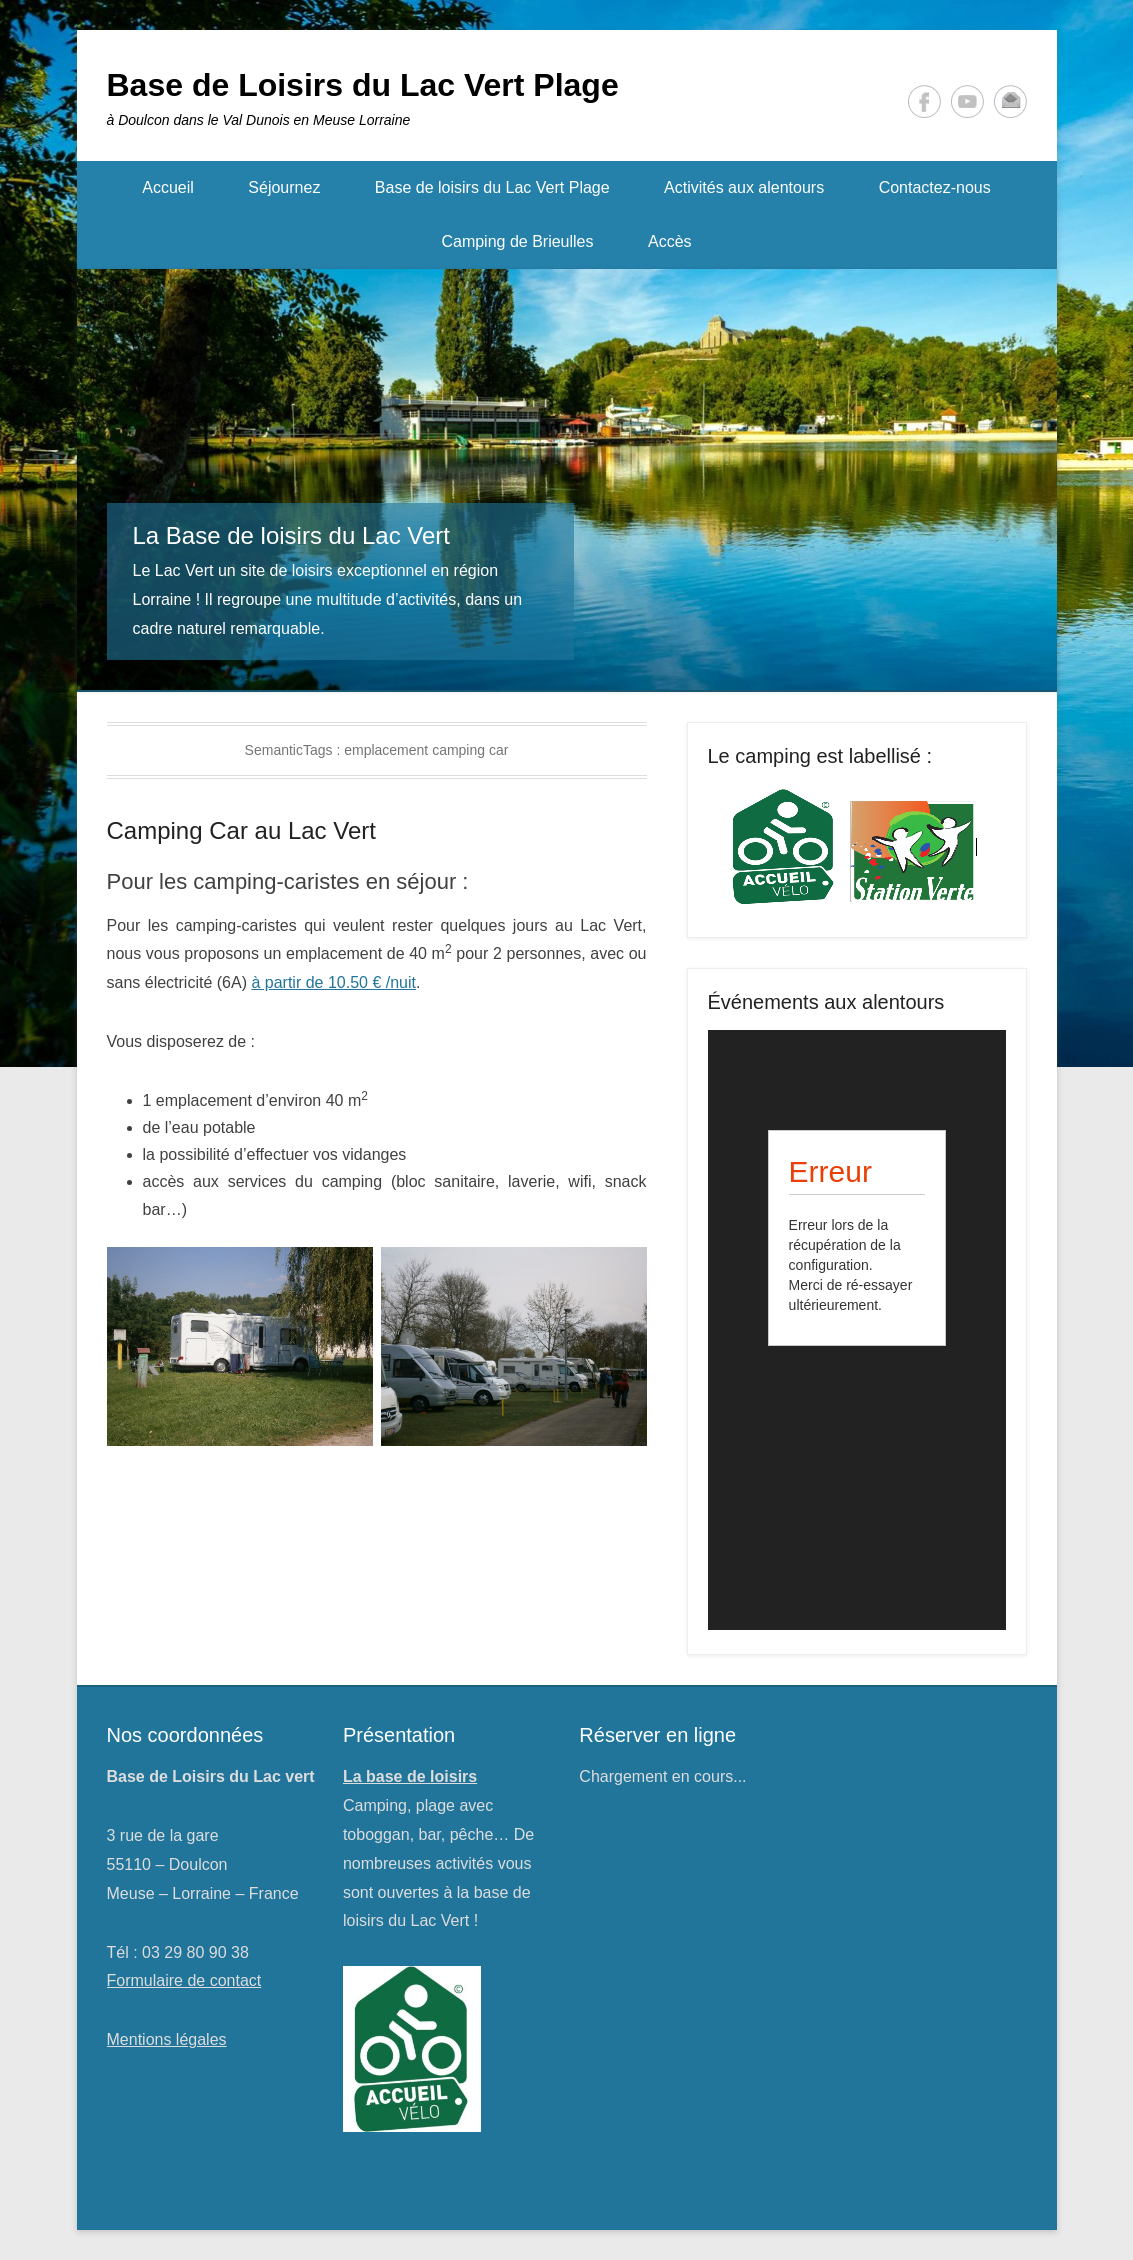  I want to click on Formulaire de contact, so click(184, 1980).